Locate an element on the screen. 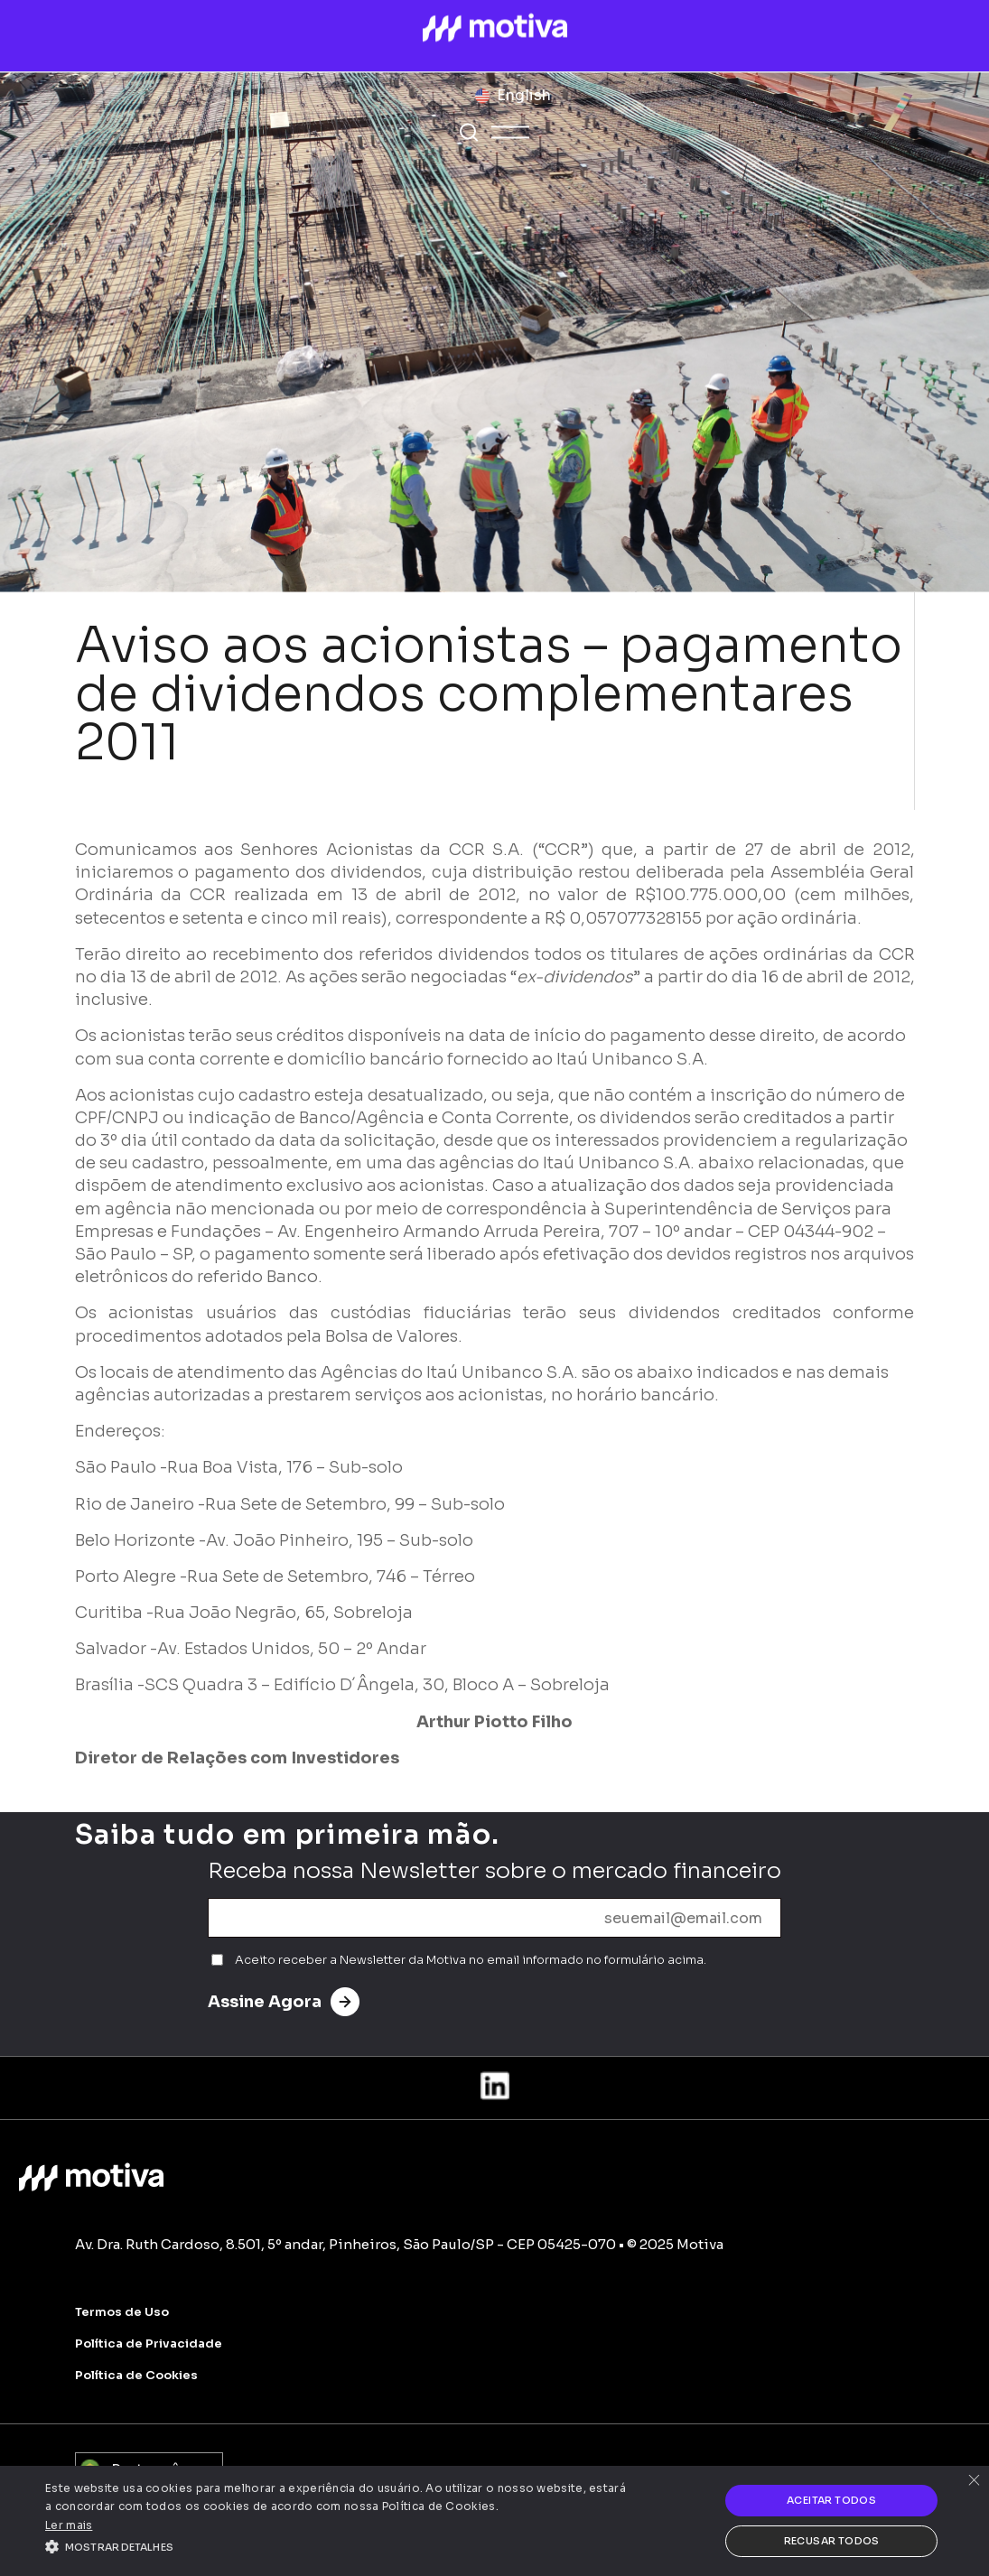  Termos de Uso is located at coordinates (122, 2312).